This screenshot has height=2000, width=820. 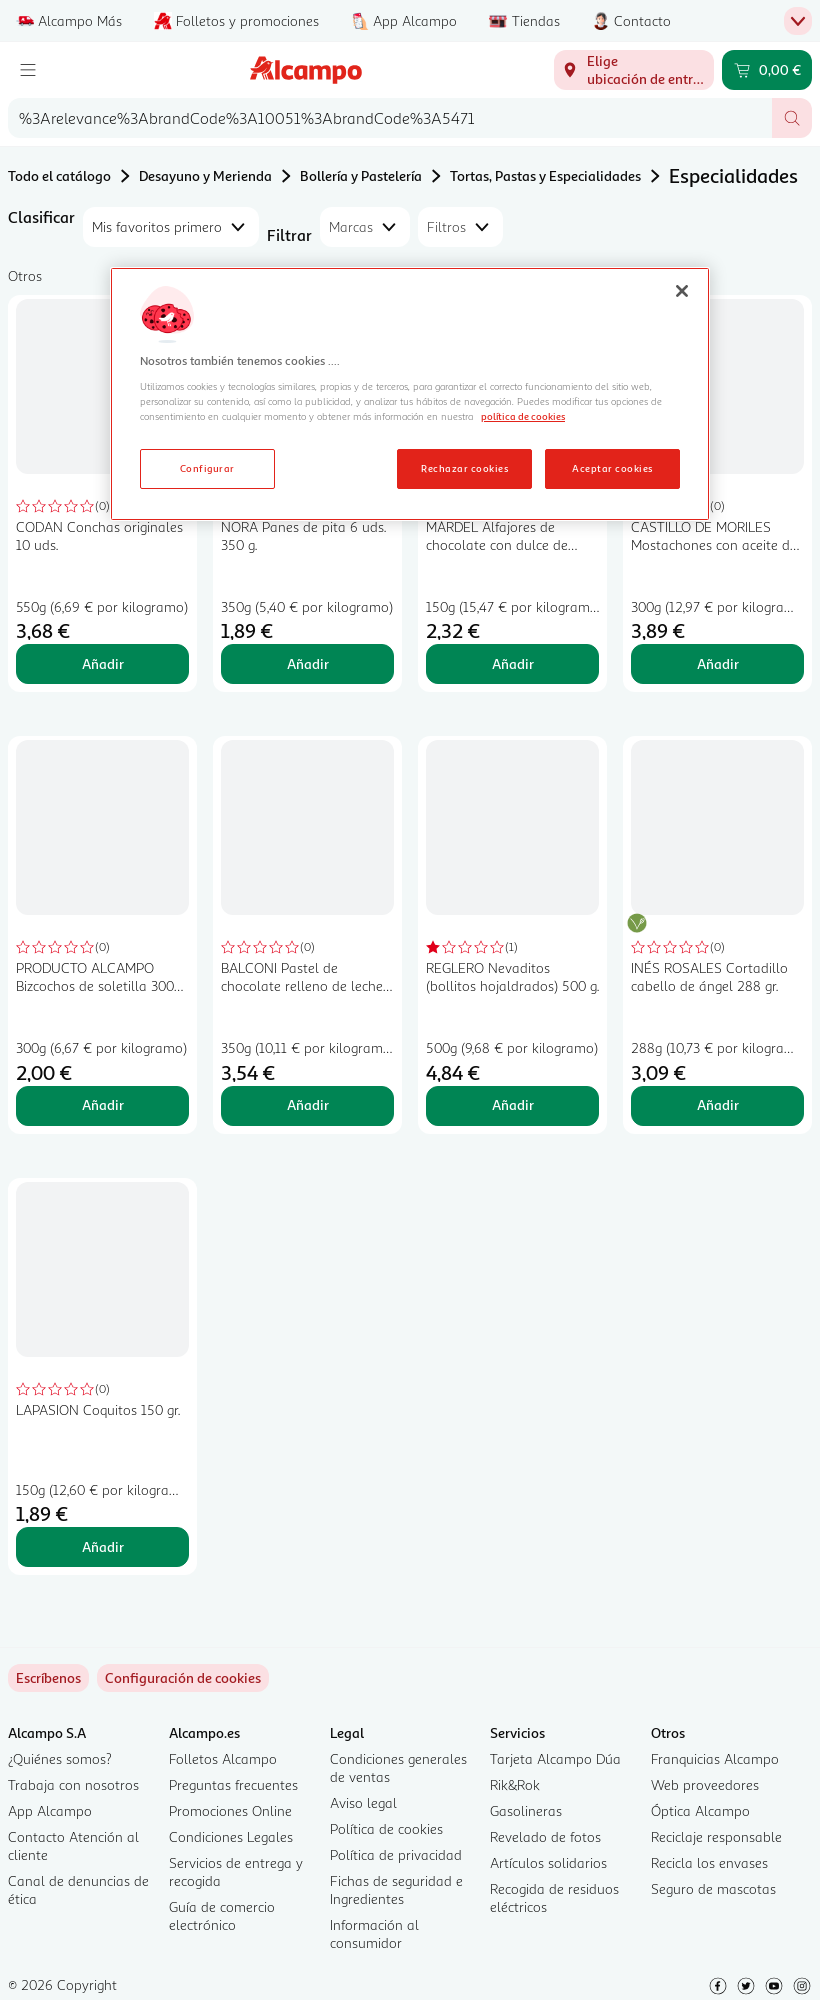 I want to click on Rechazar cookies, so click(x=464, y=468).